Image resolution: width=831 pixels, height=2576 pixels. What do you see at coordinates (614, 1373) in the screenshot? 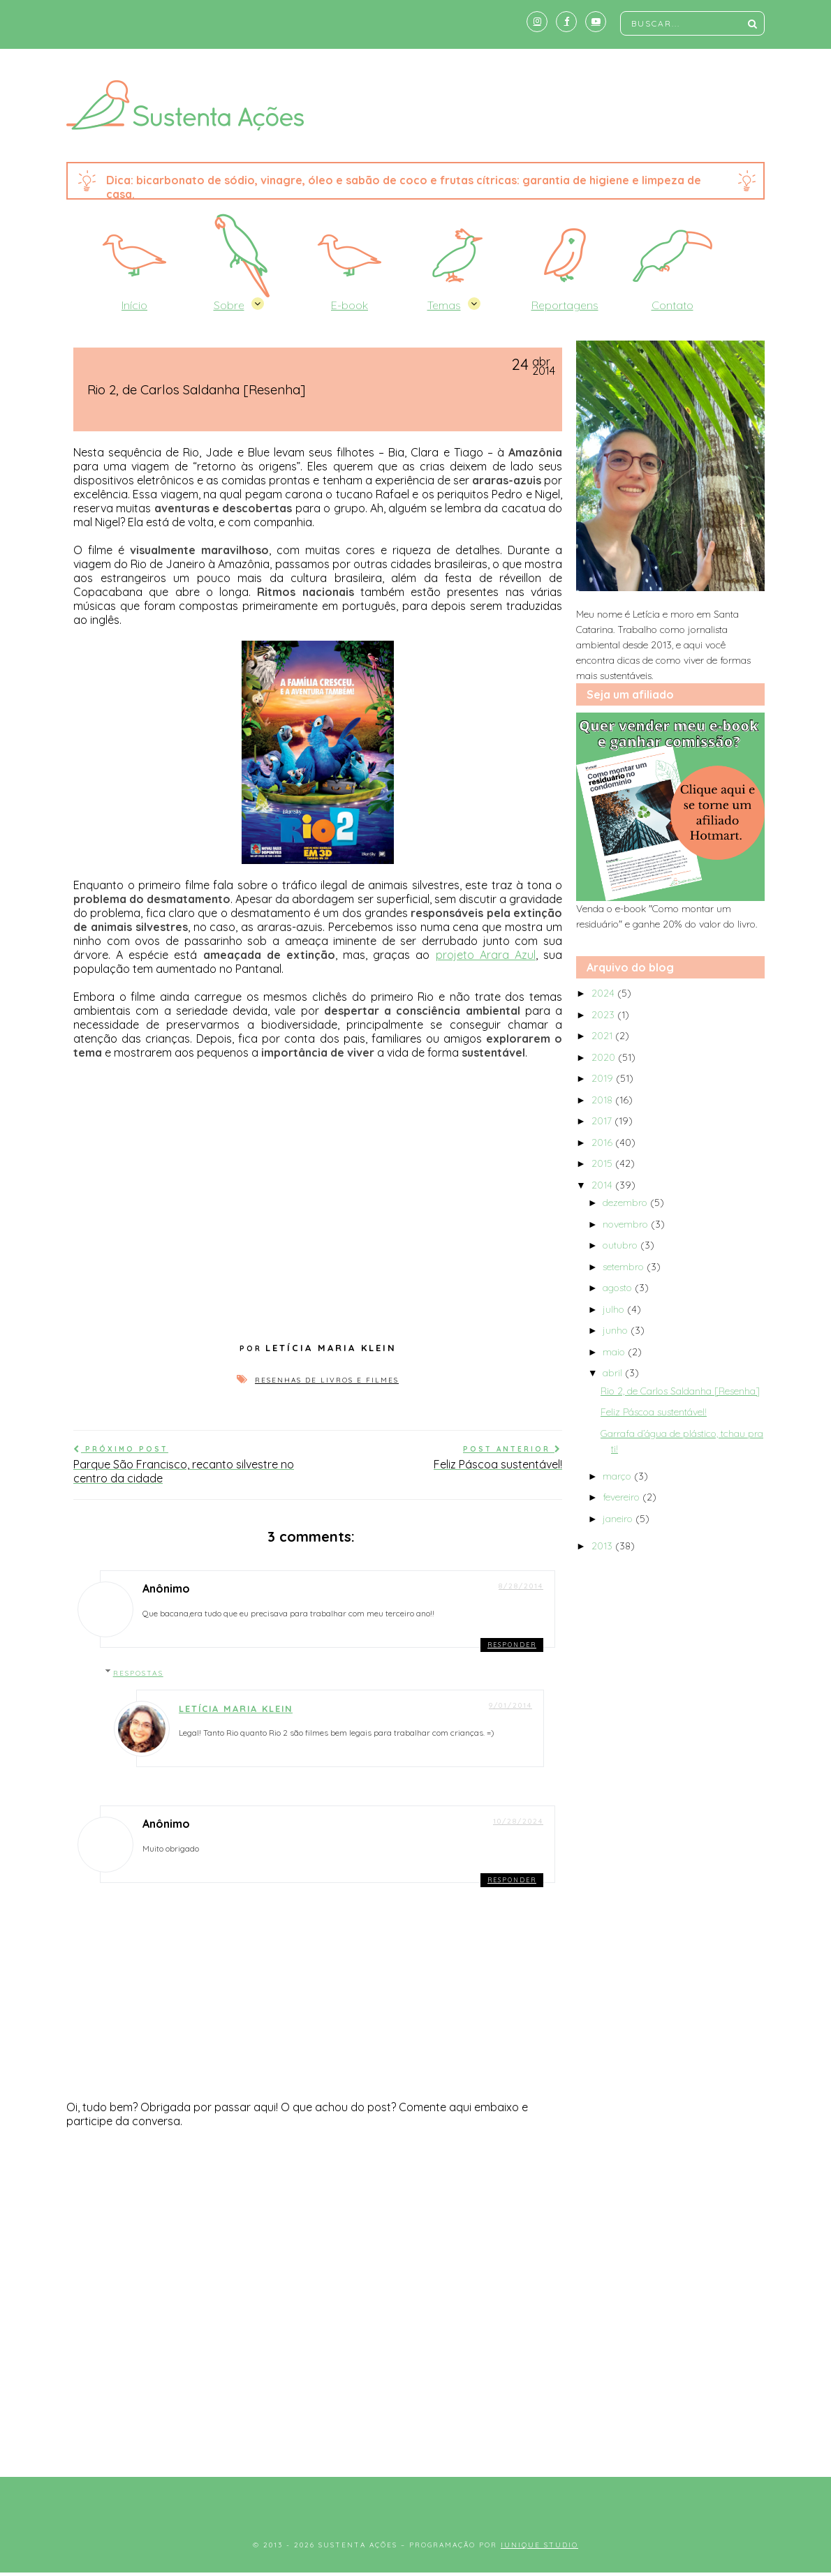
I see `abril` at bounding box center [614, 1373].